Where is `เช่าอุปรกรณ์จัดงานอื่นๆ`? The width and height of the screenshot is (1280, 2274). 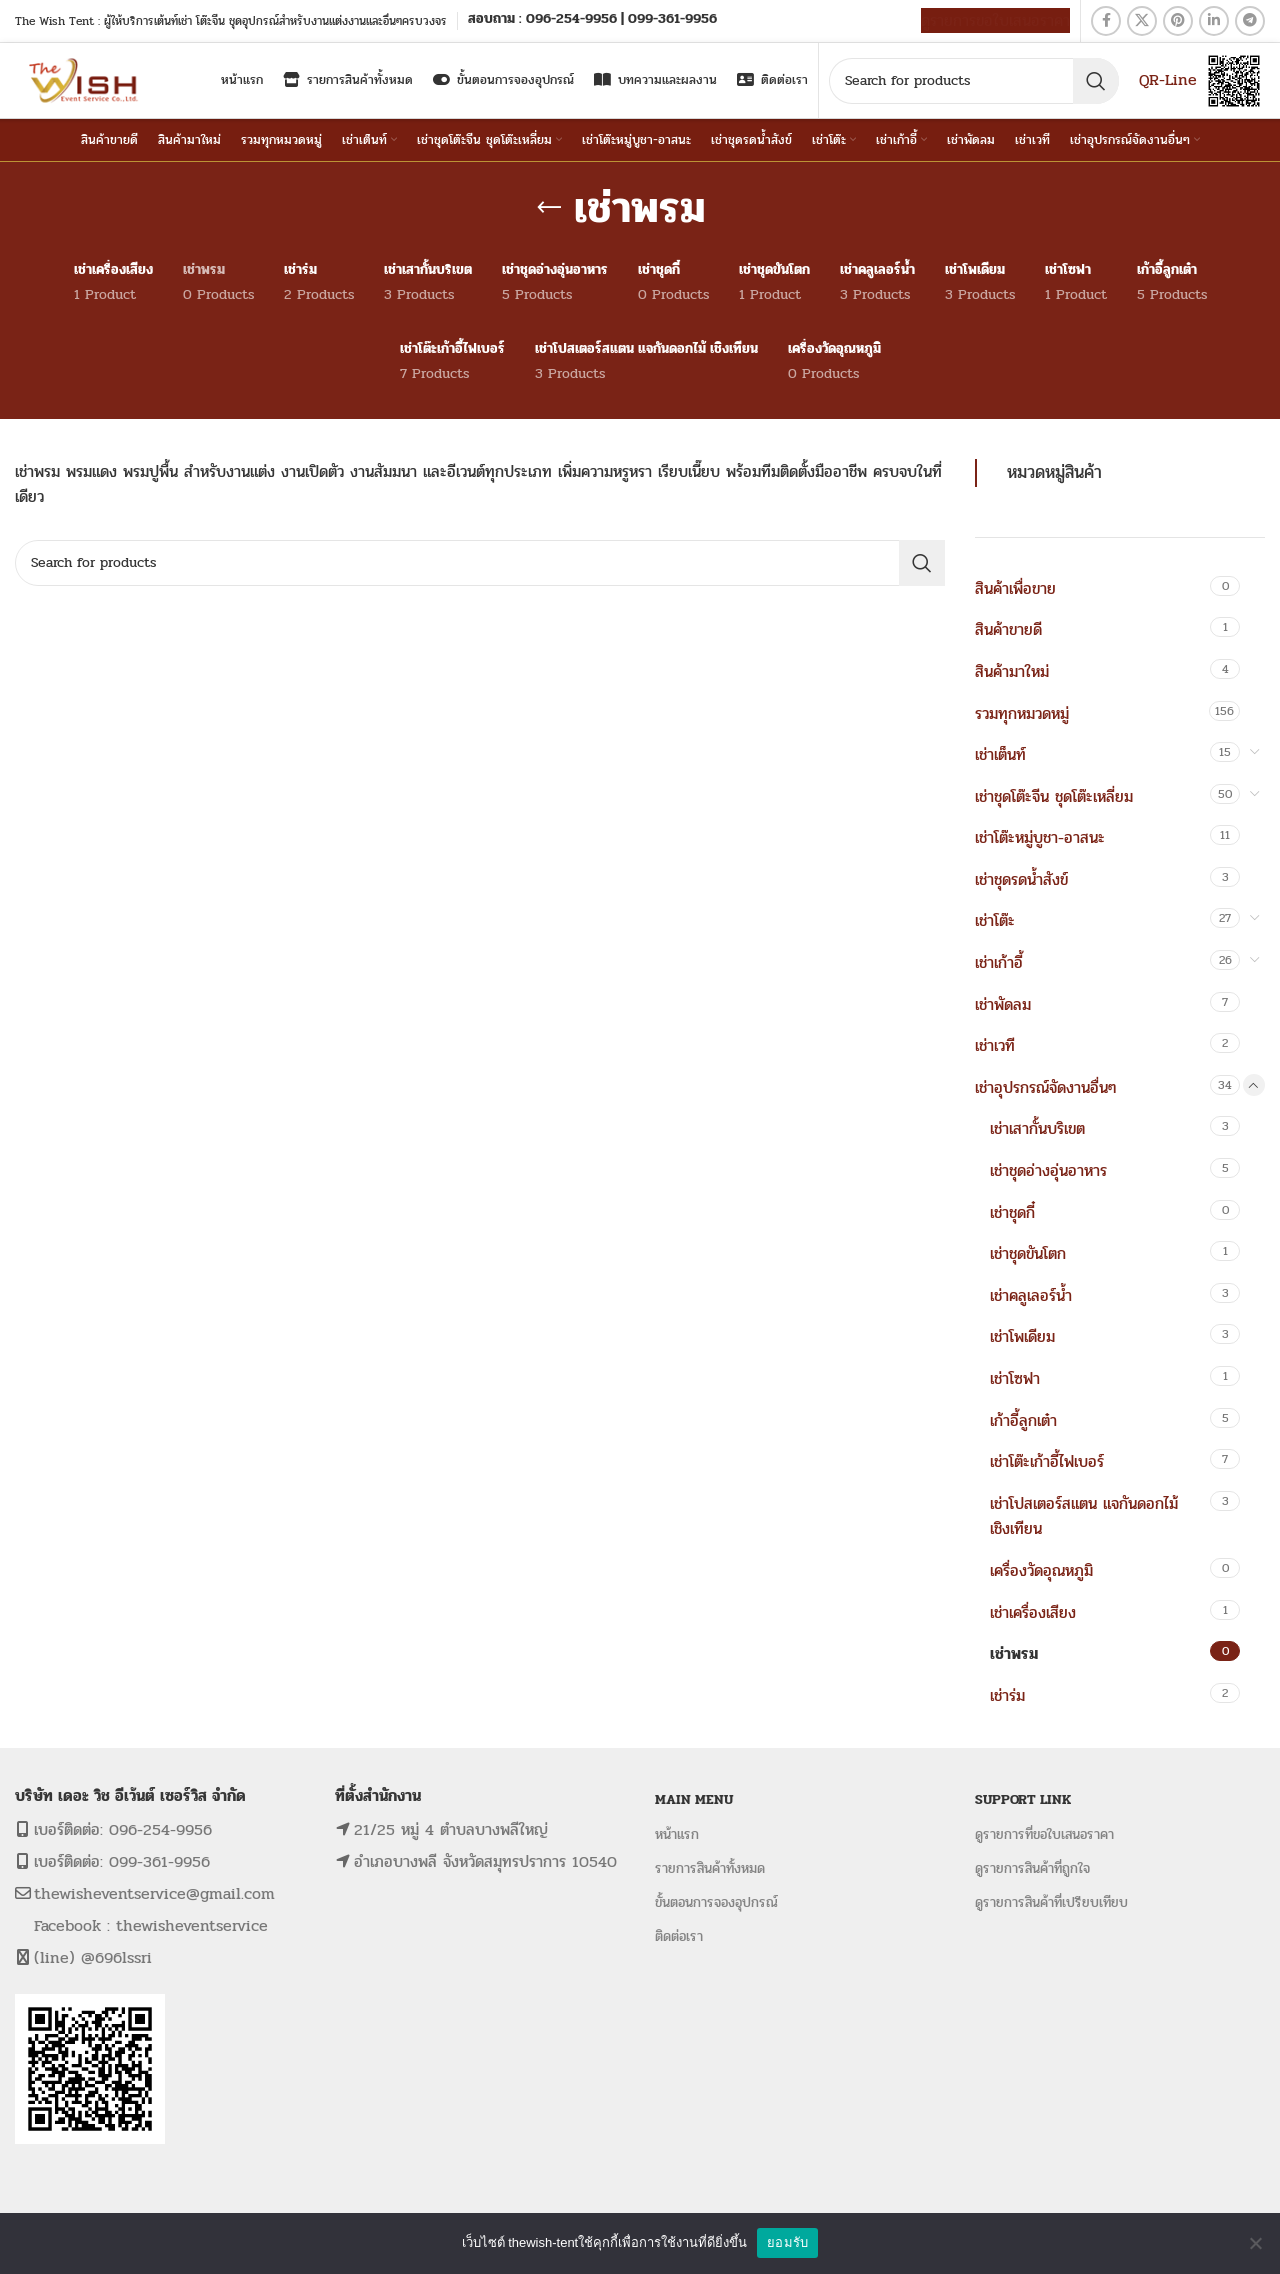
เช่าอุปรกรณ์จัดงานอื่นๆ is located at coordinates (1045, 1087).